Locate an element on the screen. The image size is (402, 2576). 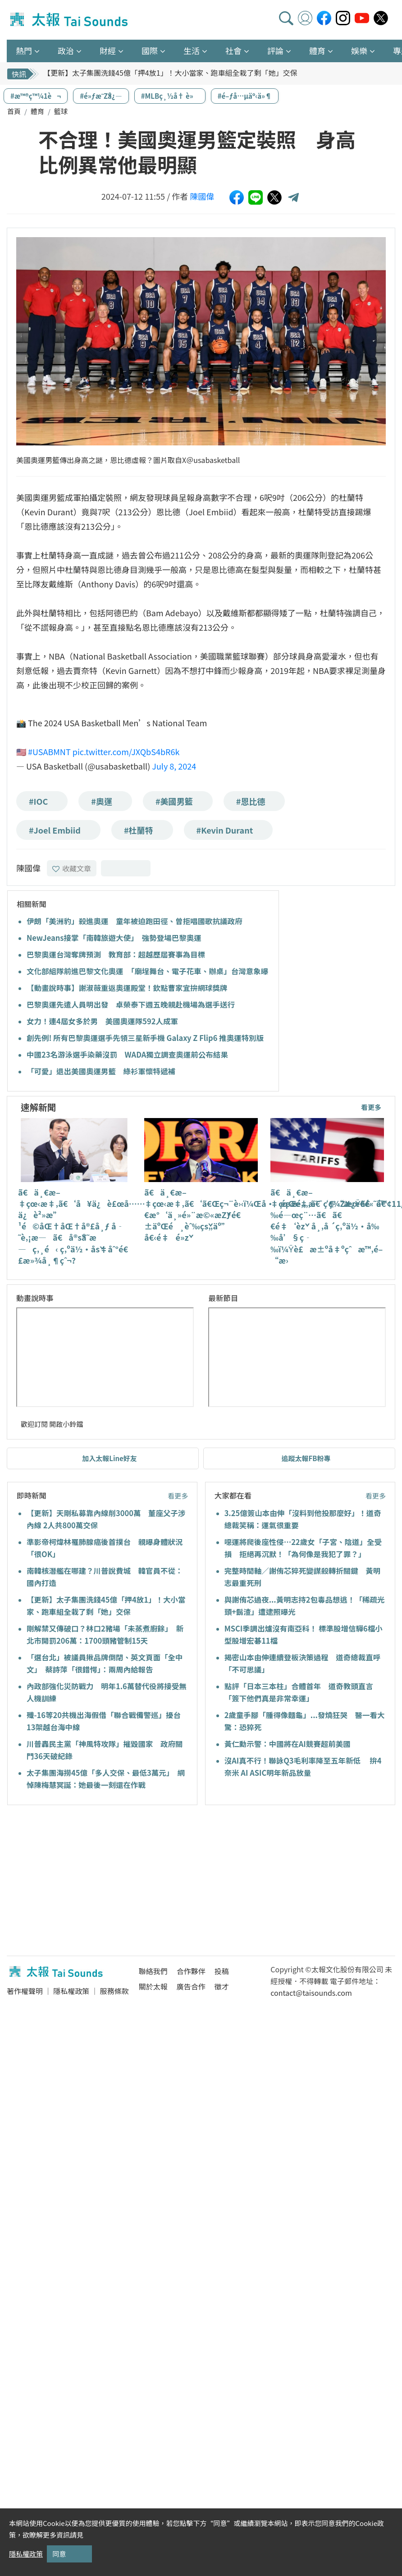
財經 [button] is located at coordinates (108, 50).